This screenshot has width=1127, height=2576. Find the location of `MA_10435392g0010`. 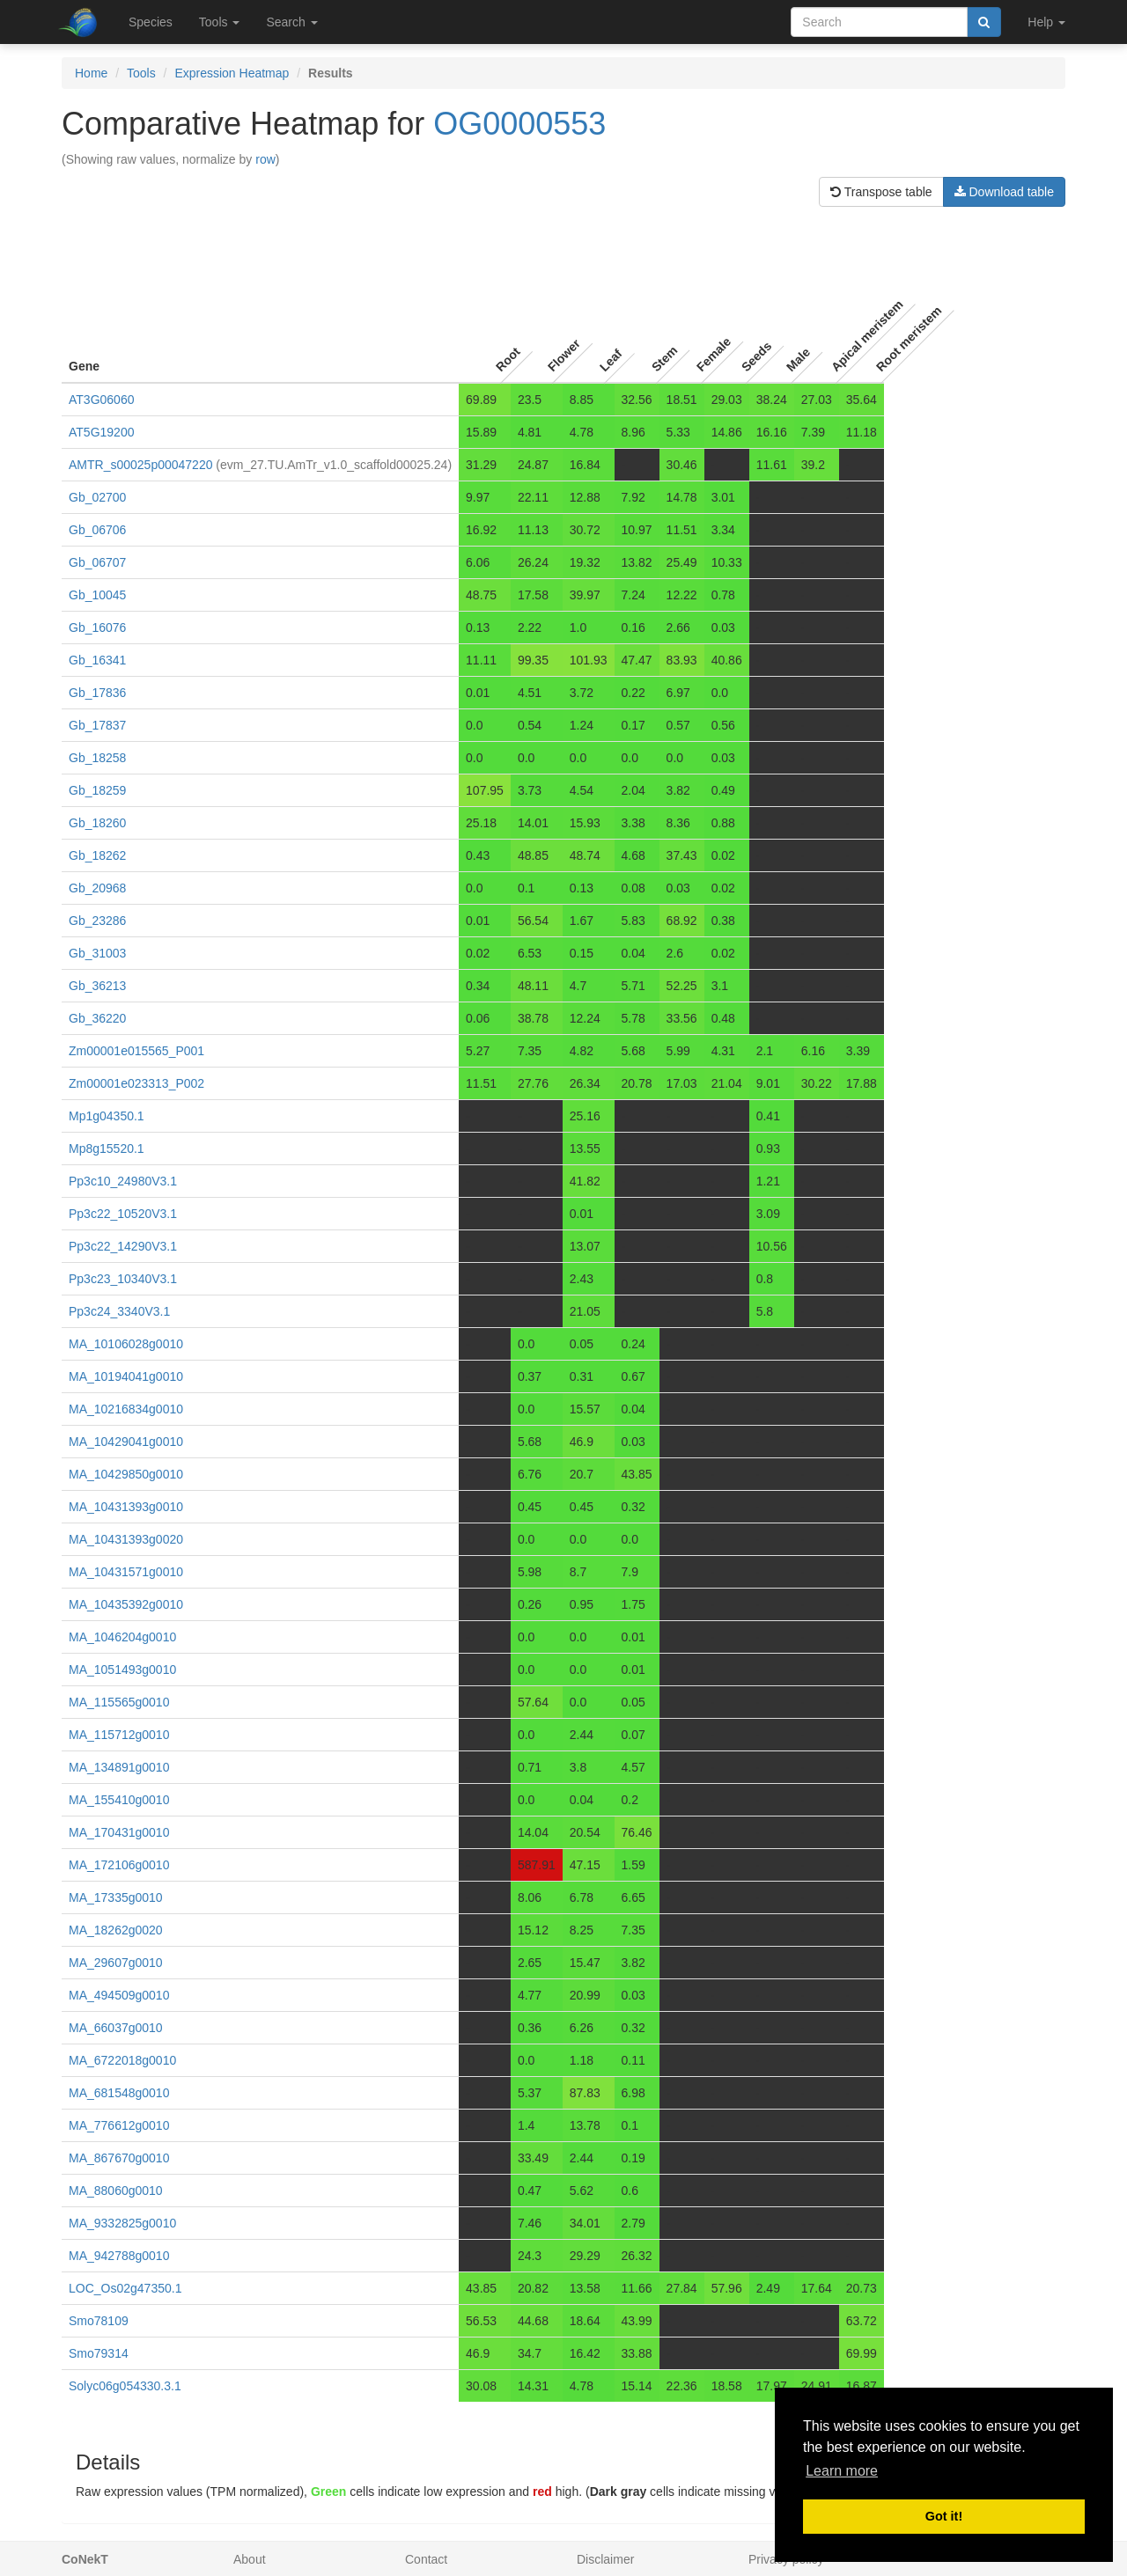

MA_10435392g0010 is located at coordinates (126, 1604).